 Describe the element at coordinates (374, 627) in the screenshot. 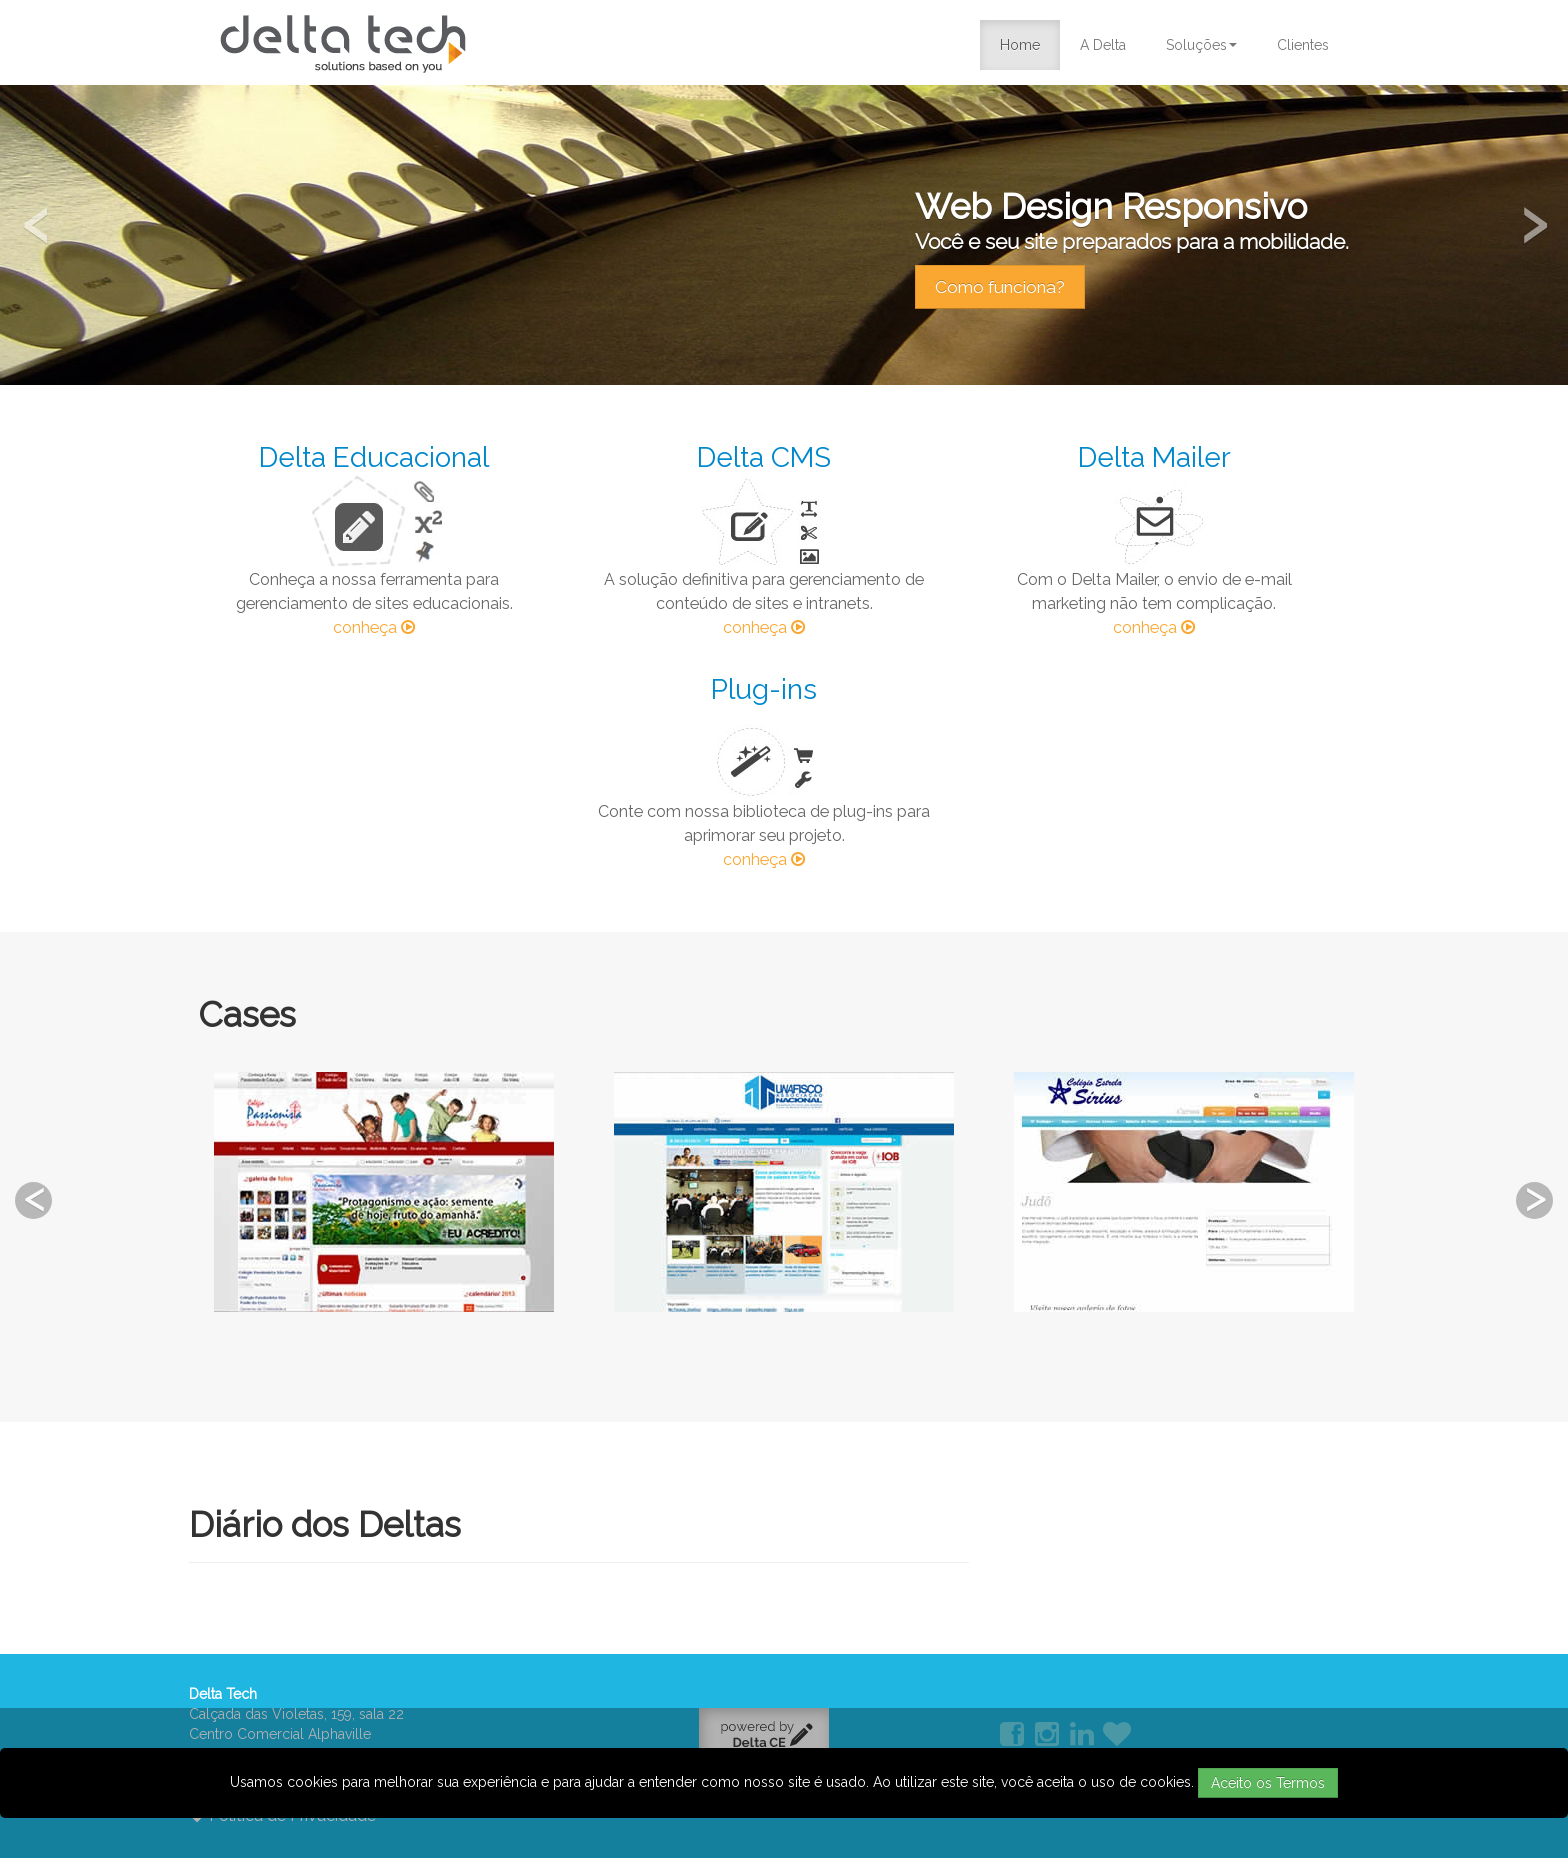

I see `conheça` at that location.